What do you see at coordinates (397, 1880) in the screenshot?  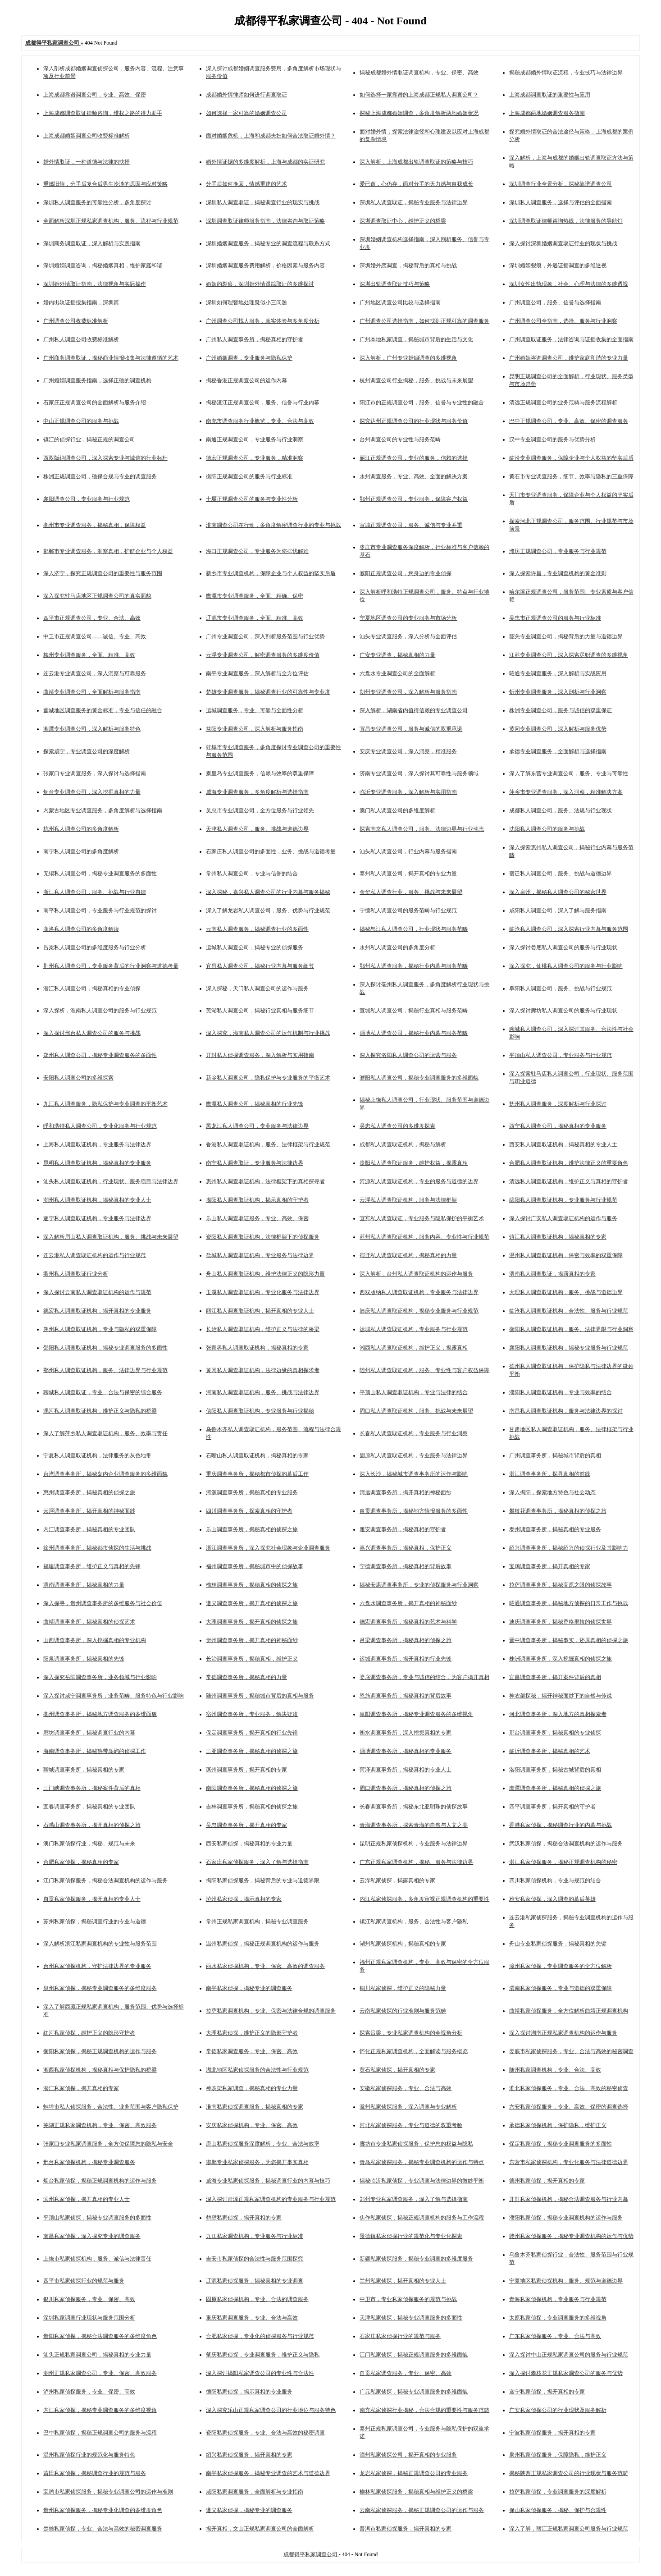 I see `云浮私家侦探，揭露真相的专家` at bounding box center [397, 1880].